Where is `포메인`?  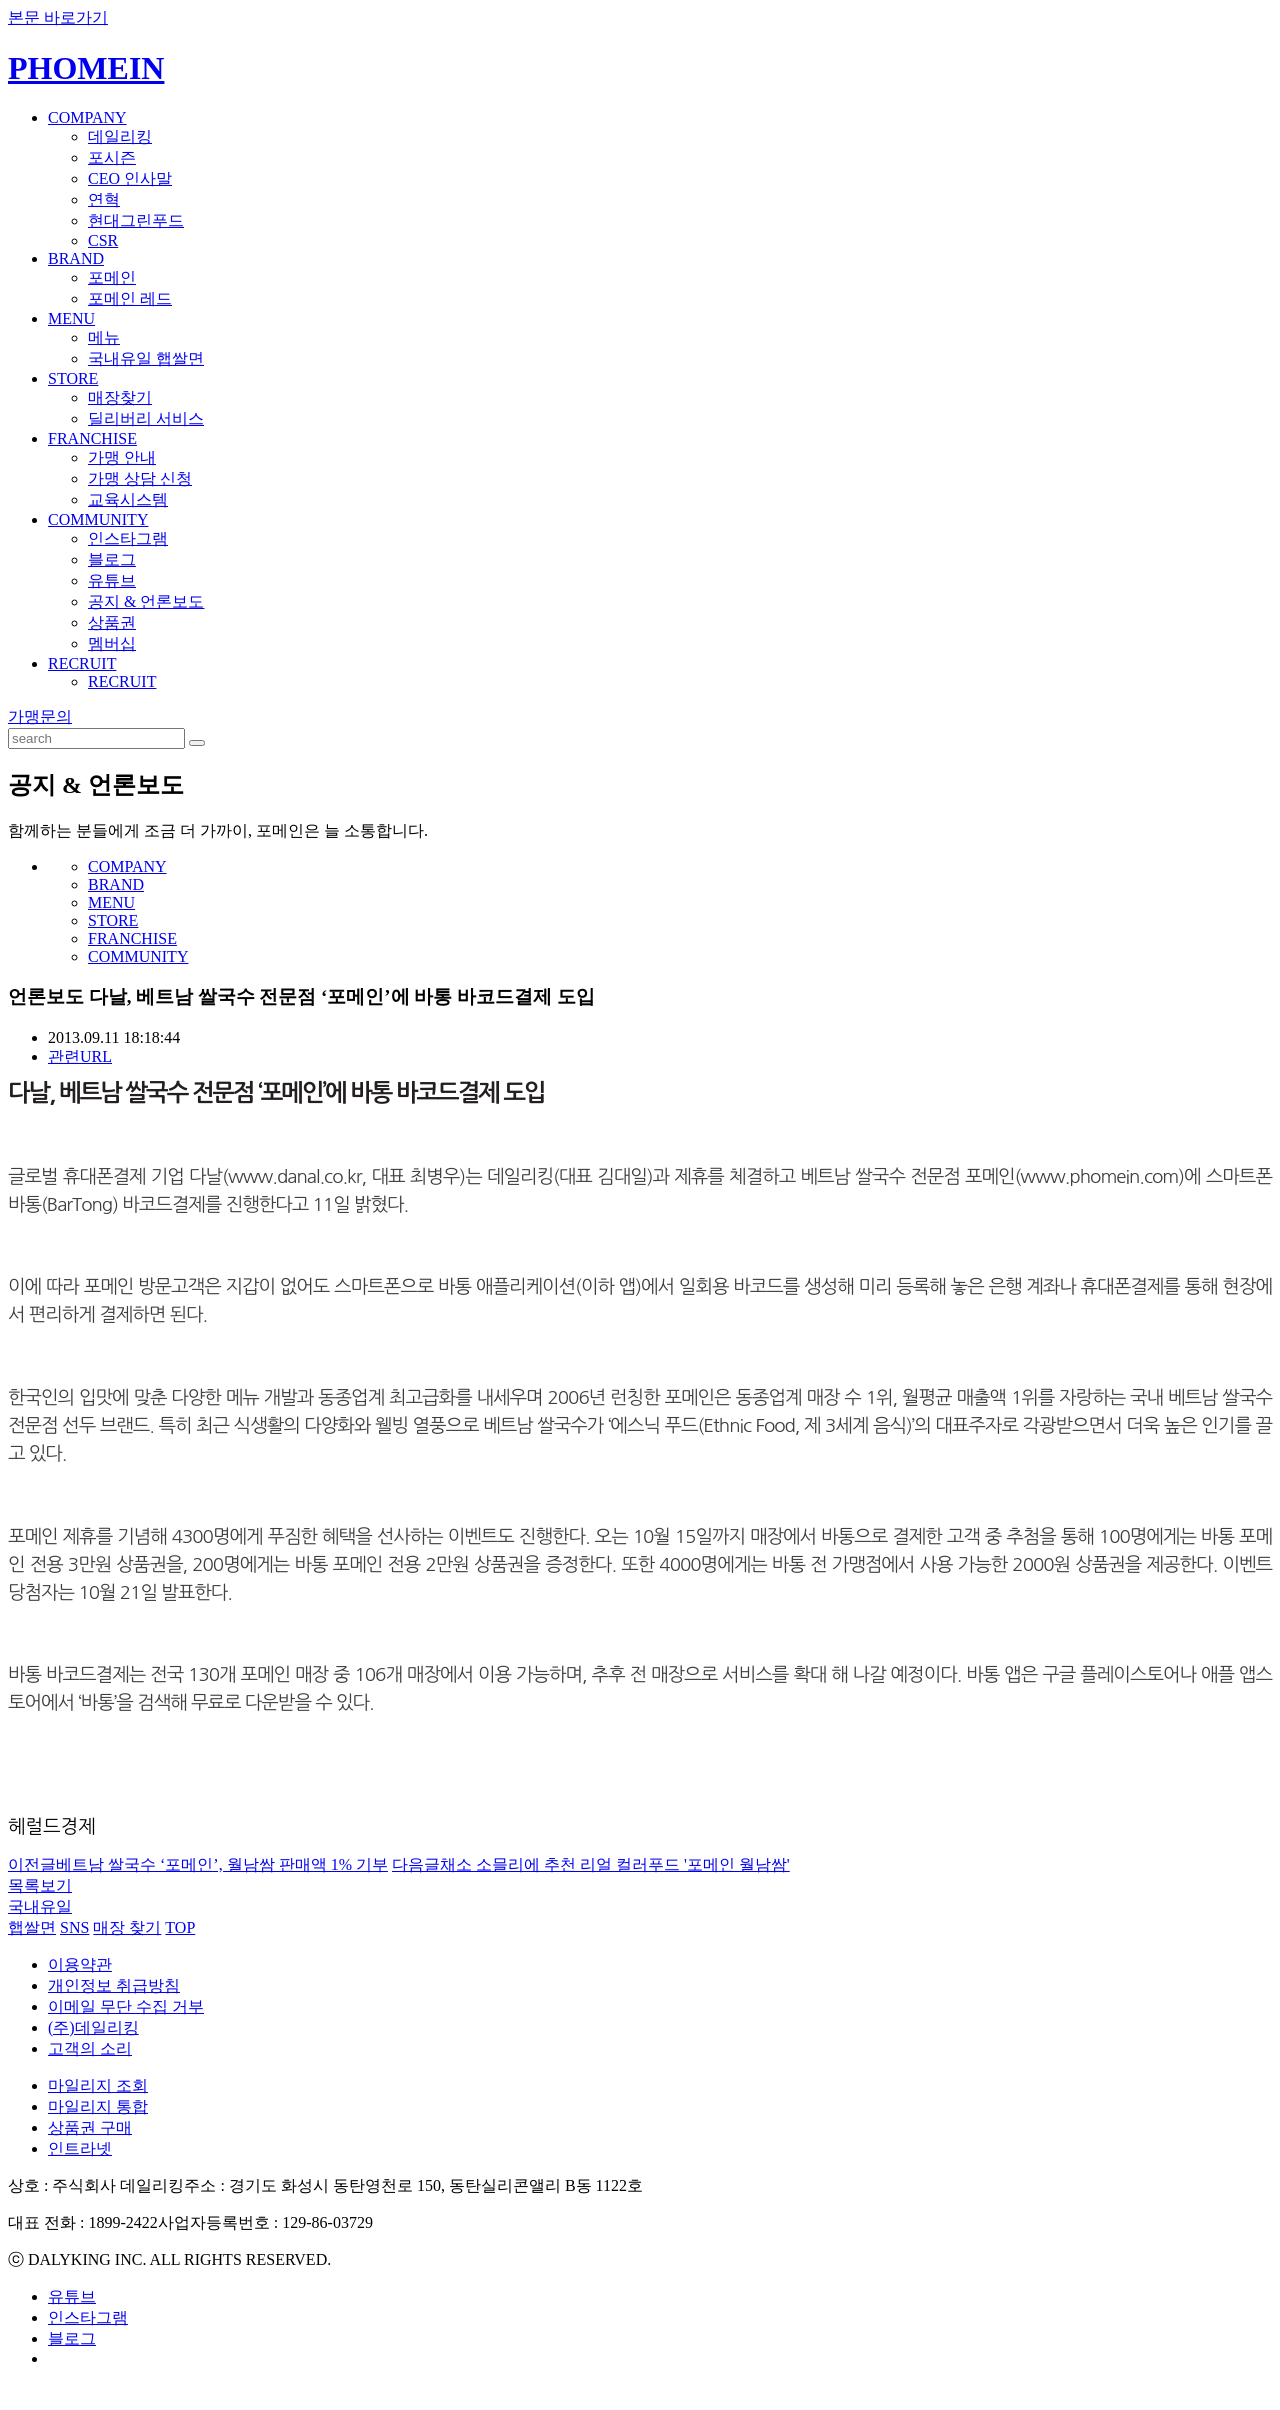
포메인 is located at coordinates (112, 277).